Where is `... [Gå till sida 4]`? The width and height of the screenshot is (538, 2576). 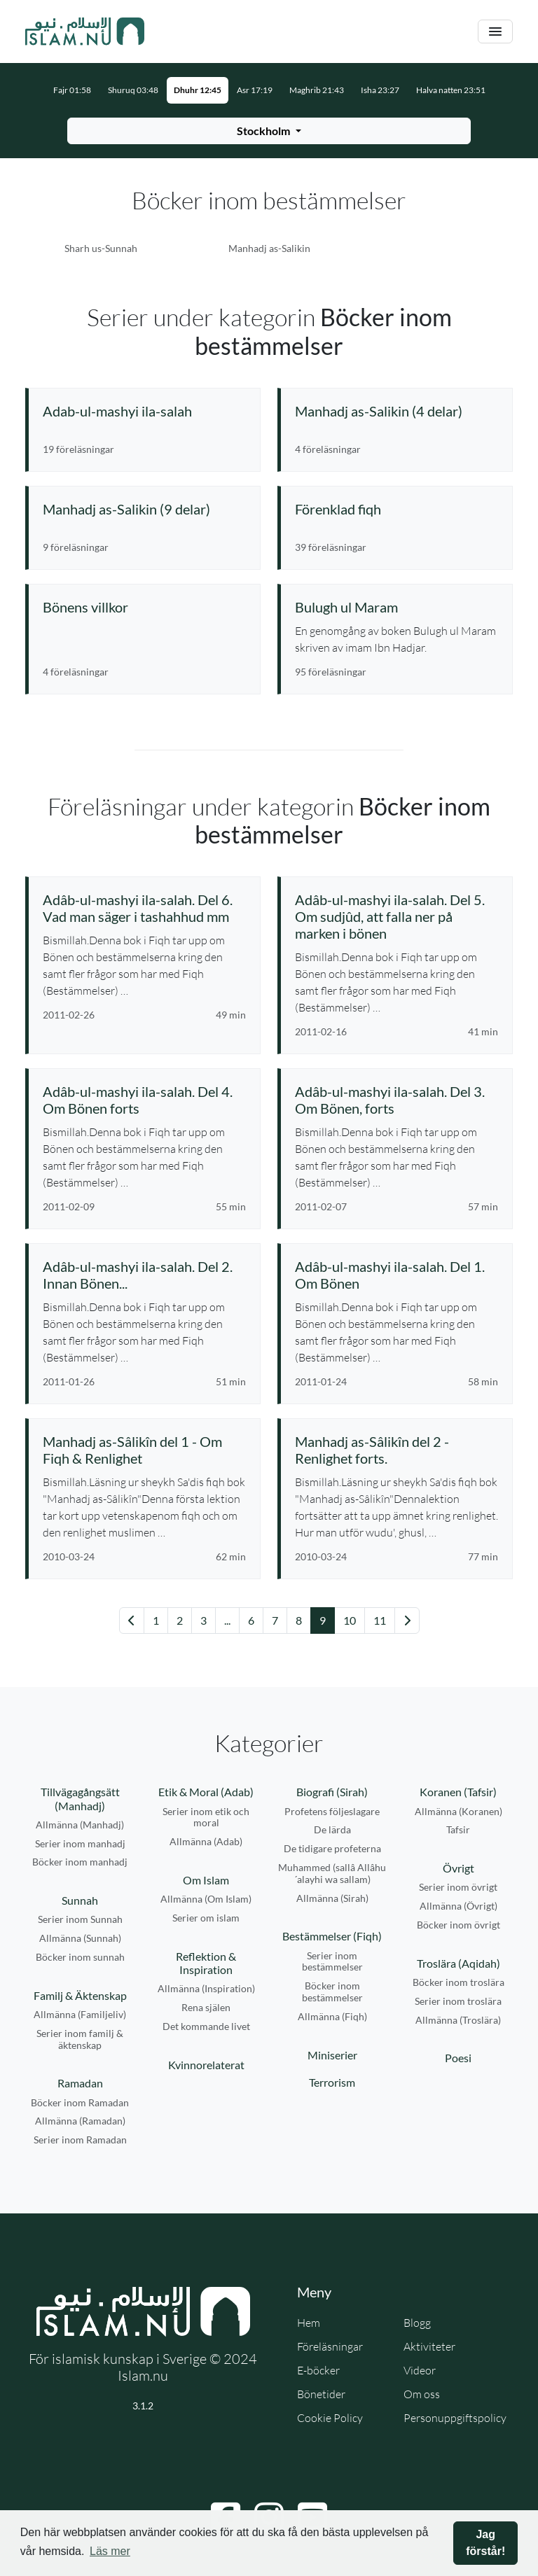 ... [Gå till sida 4] is located at coordinates (227, 1620).